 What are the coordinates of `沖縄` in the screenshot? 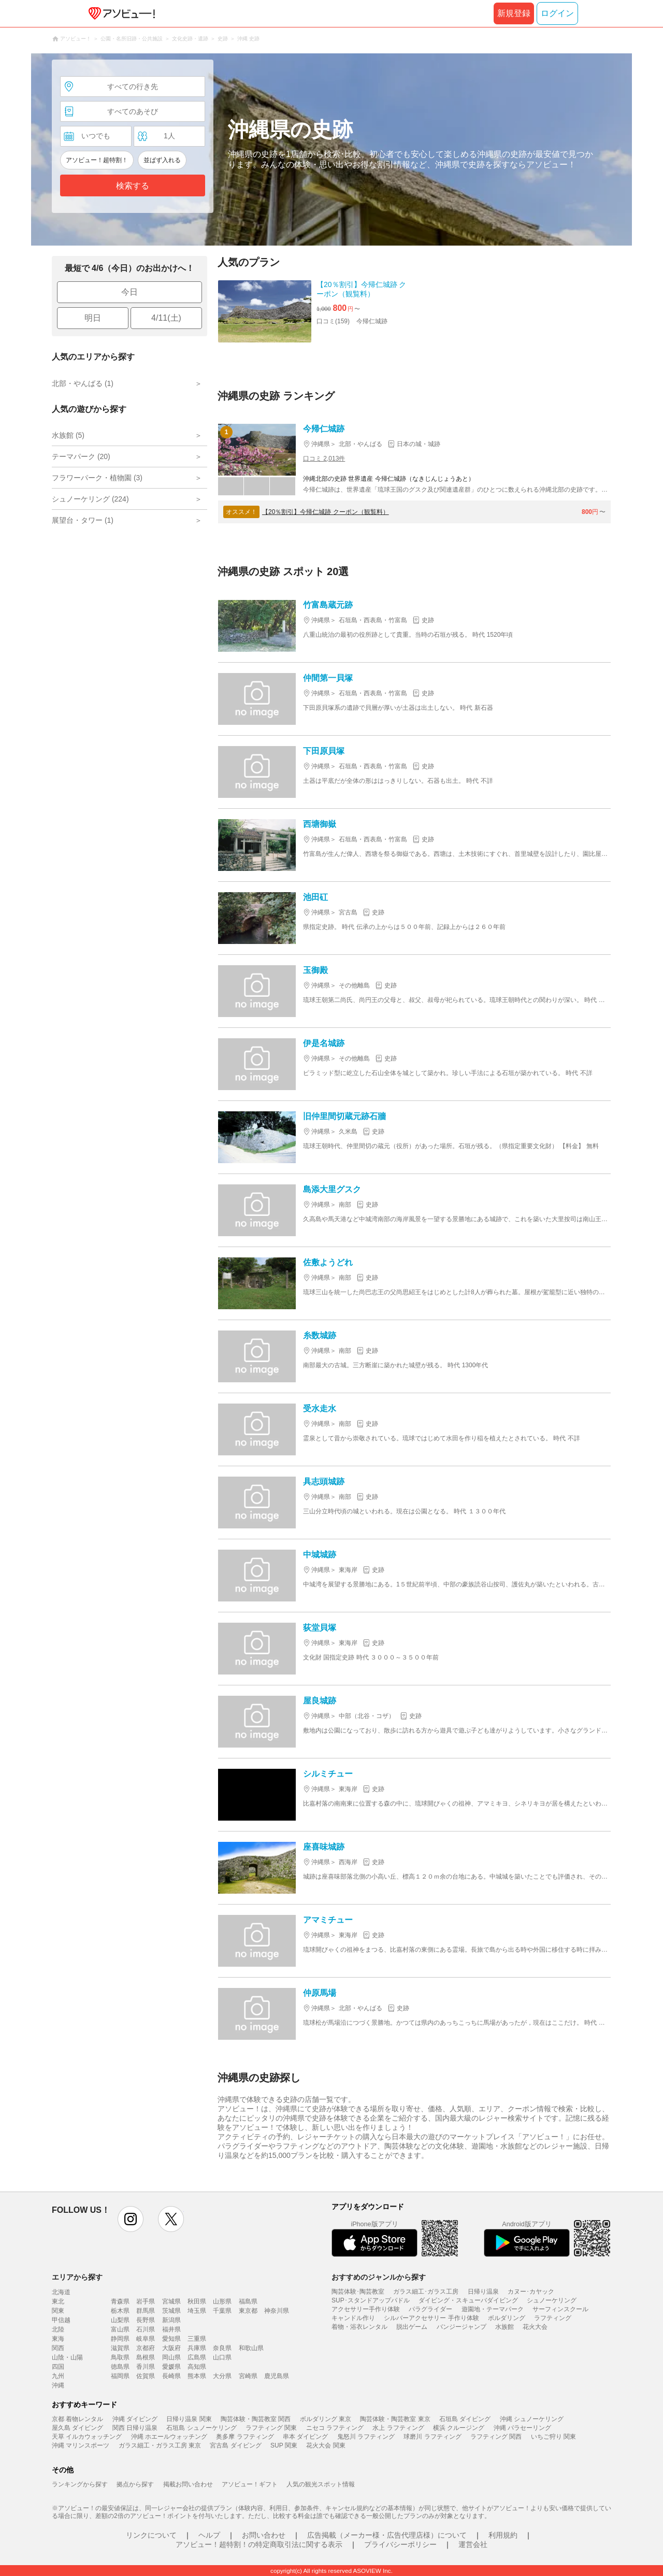 It's located at (58, 2385).